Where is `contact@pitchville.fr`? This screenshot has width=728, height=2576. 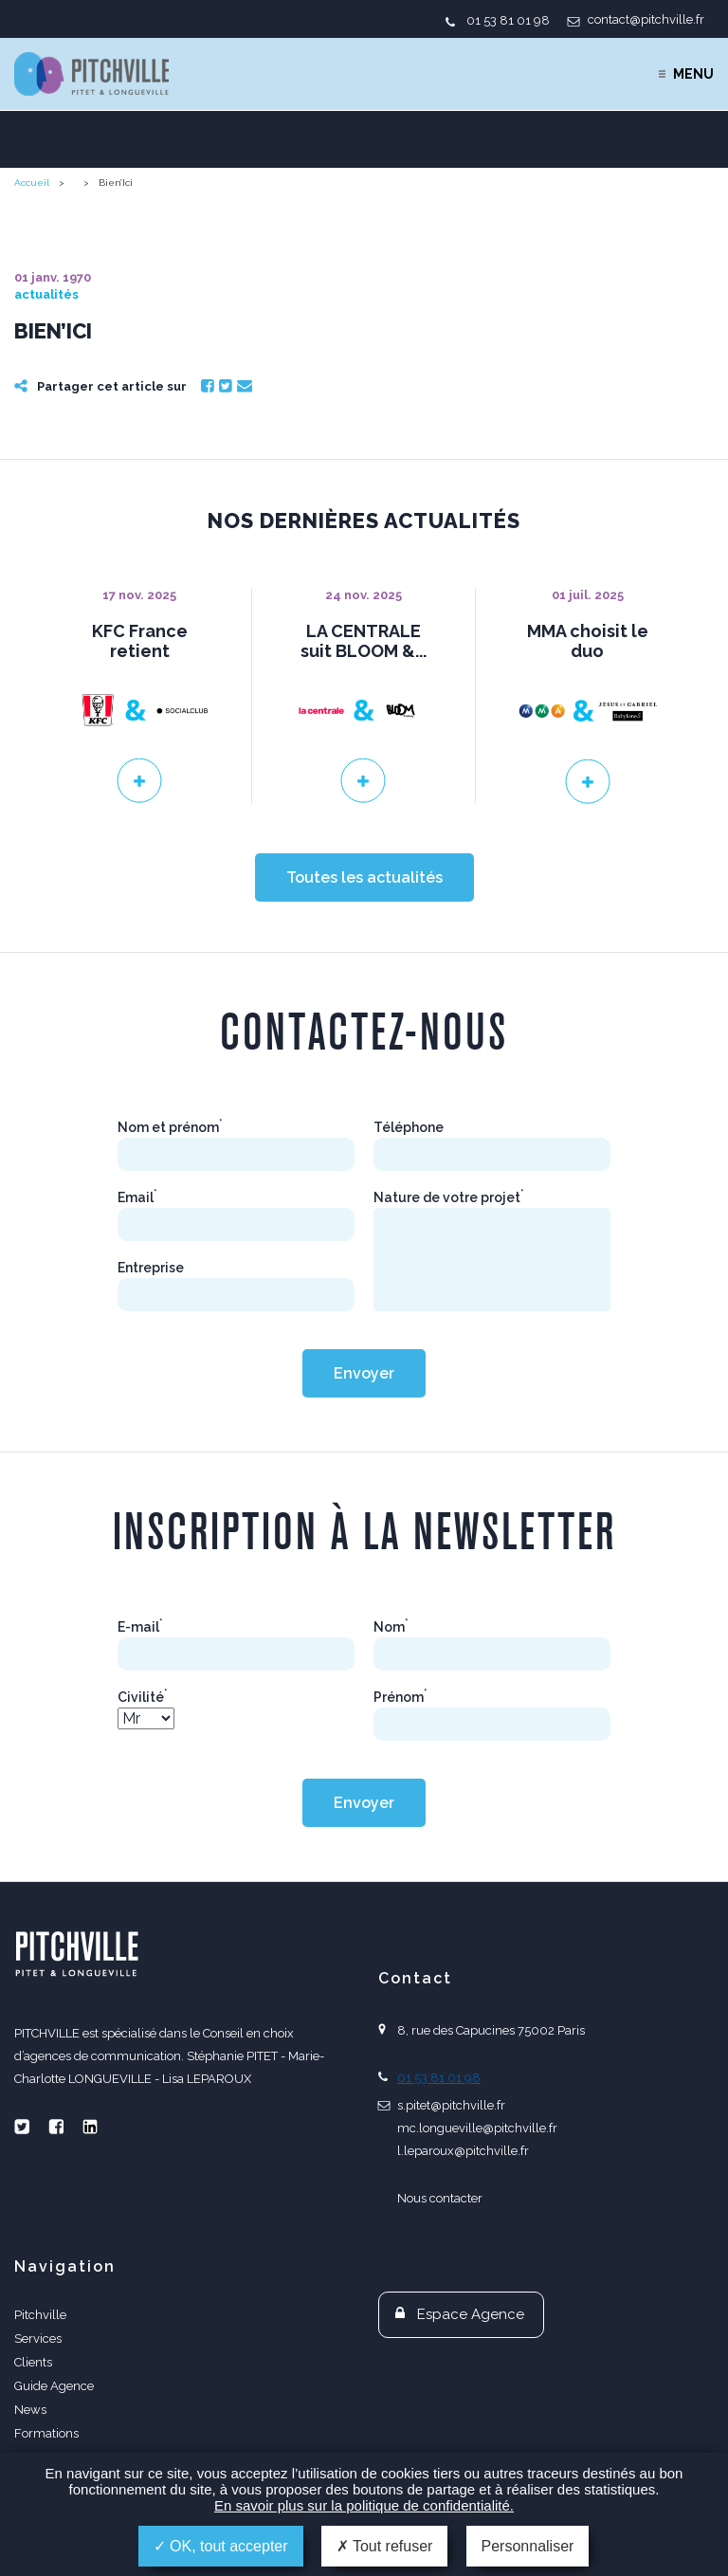 contact@pitchville.fr is located at coordinates (646, 19).